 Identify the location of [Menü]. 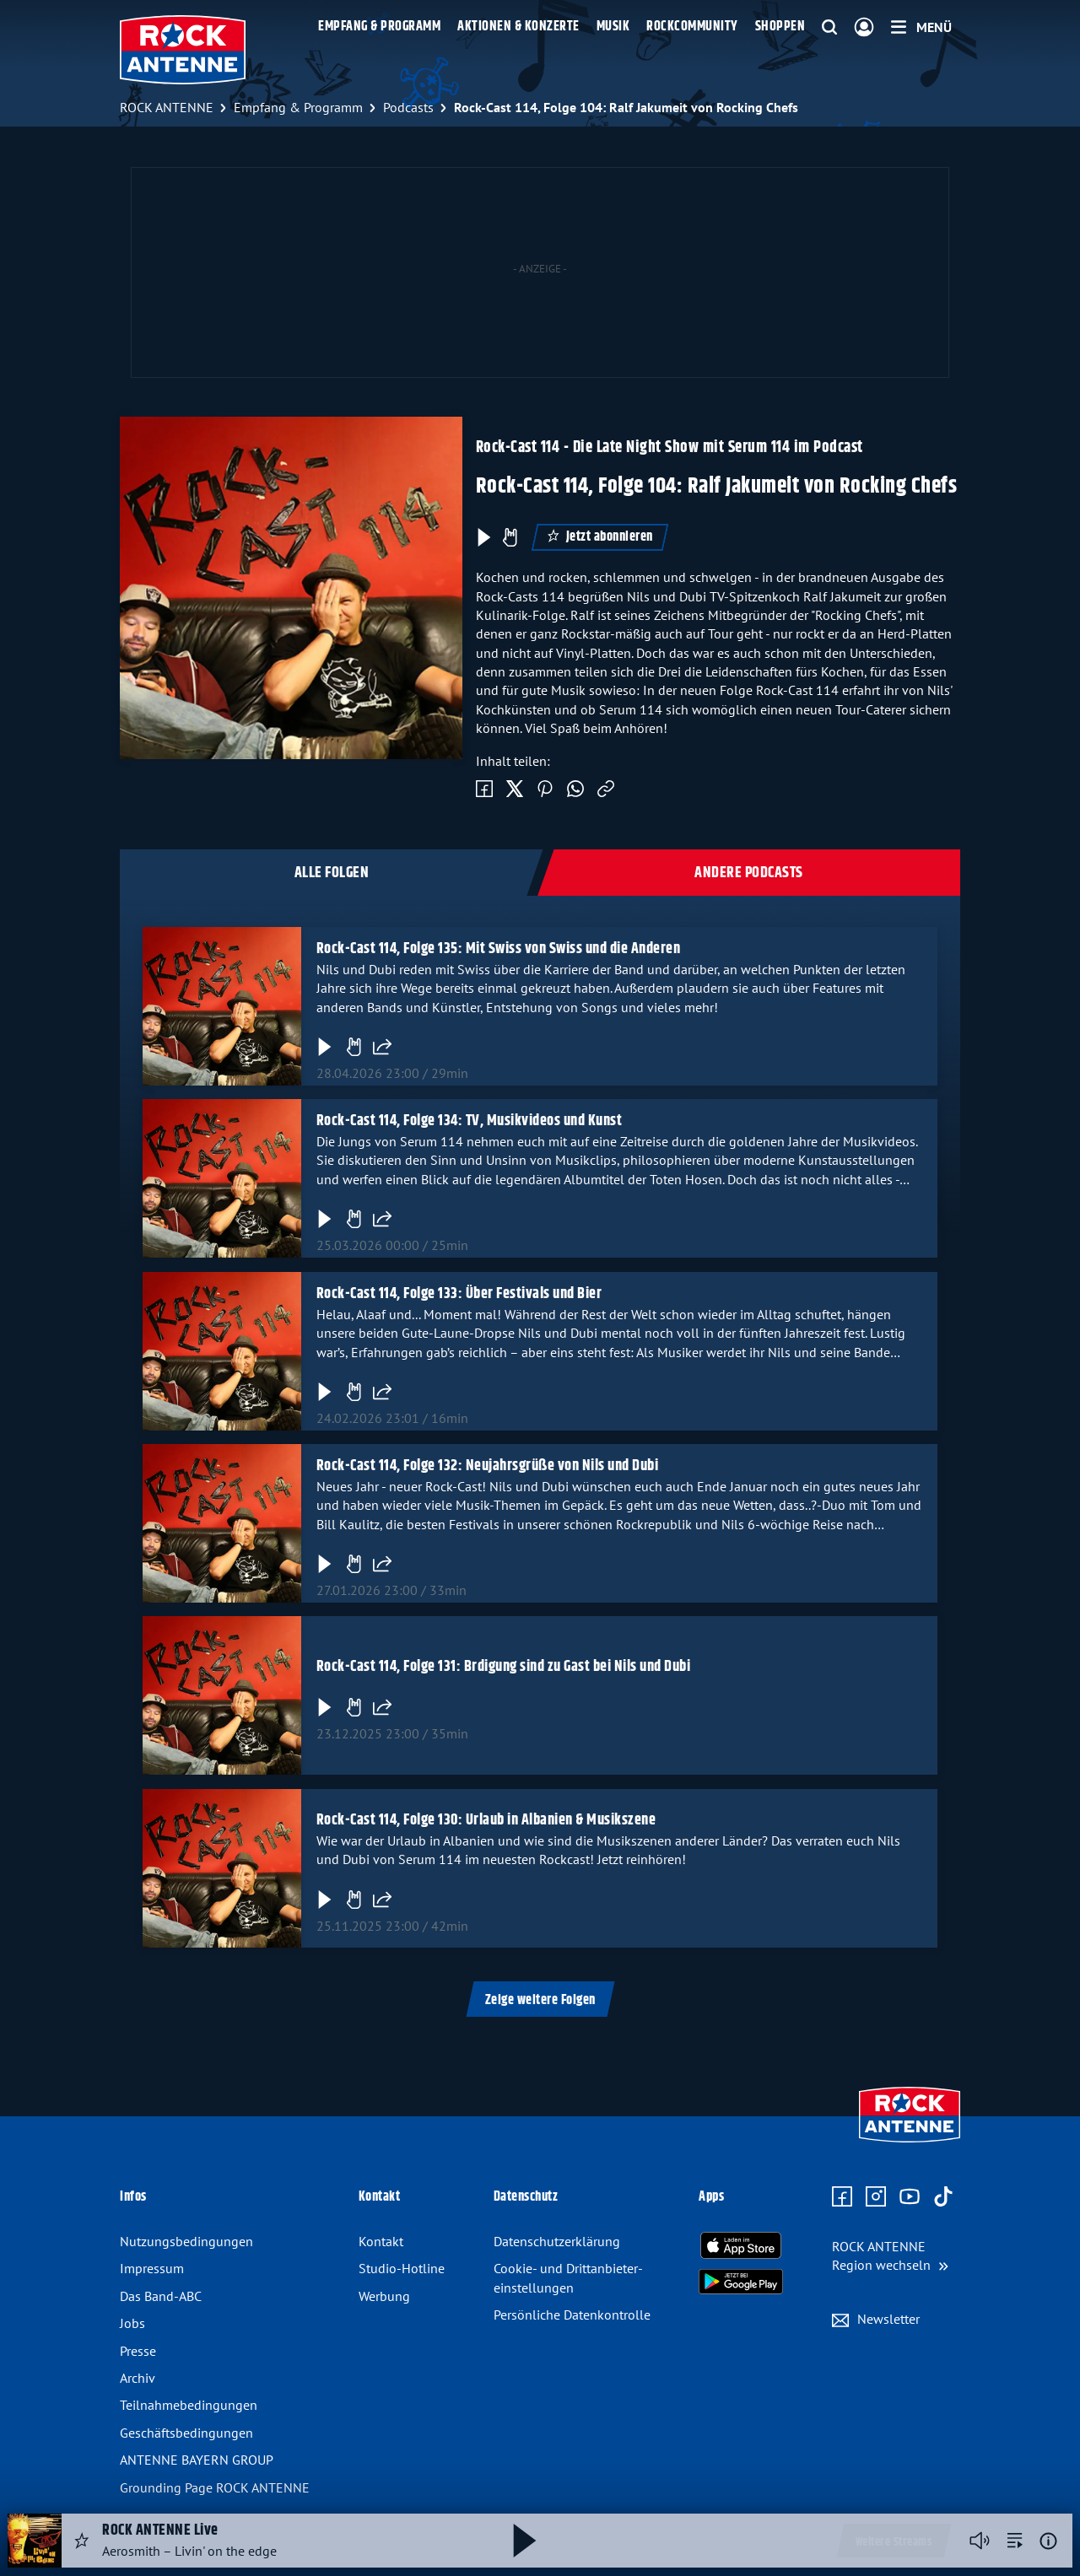
(921, 27).